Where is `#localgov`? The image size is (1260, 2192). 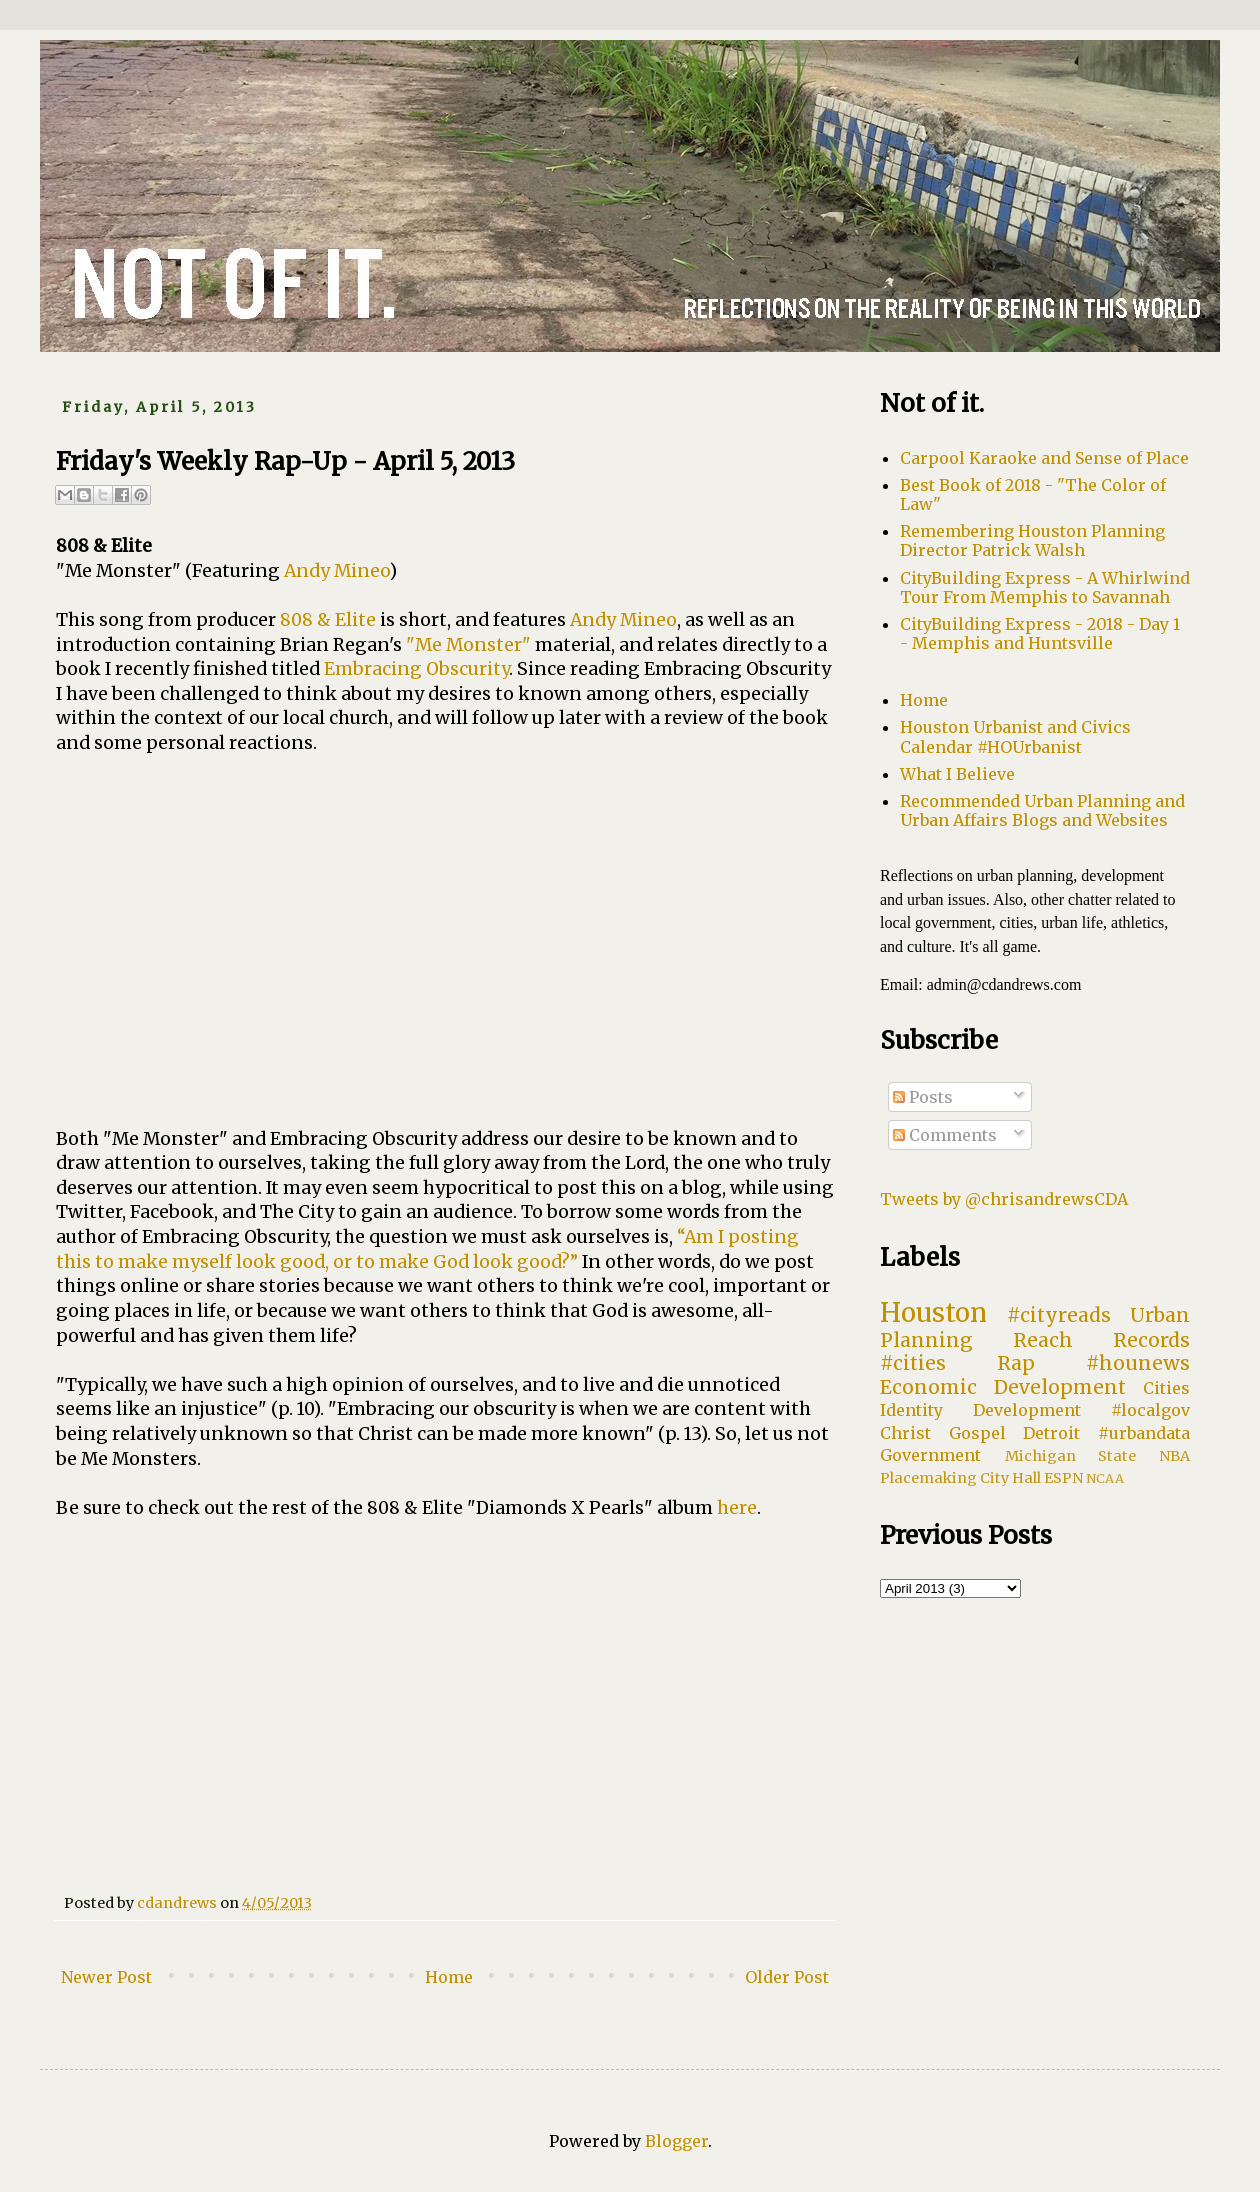
#localgov is located at coordinates (1150, 1410).